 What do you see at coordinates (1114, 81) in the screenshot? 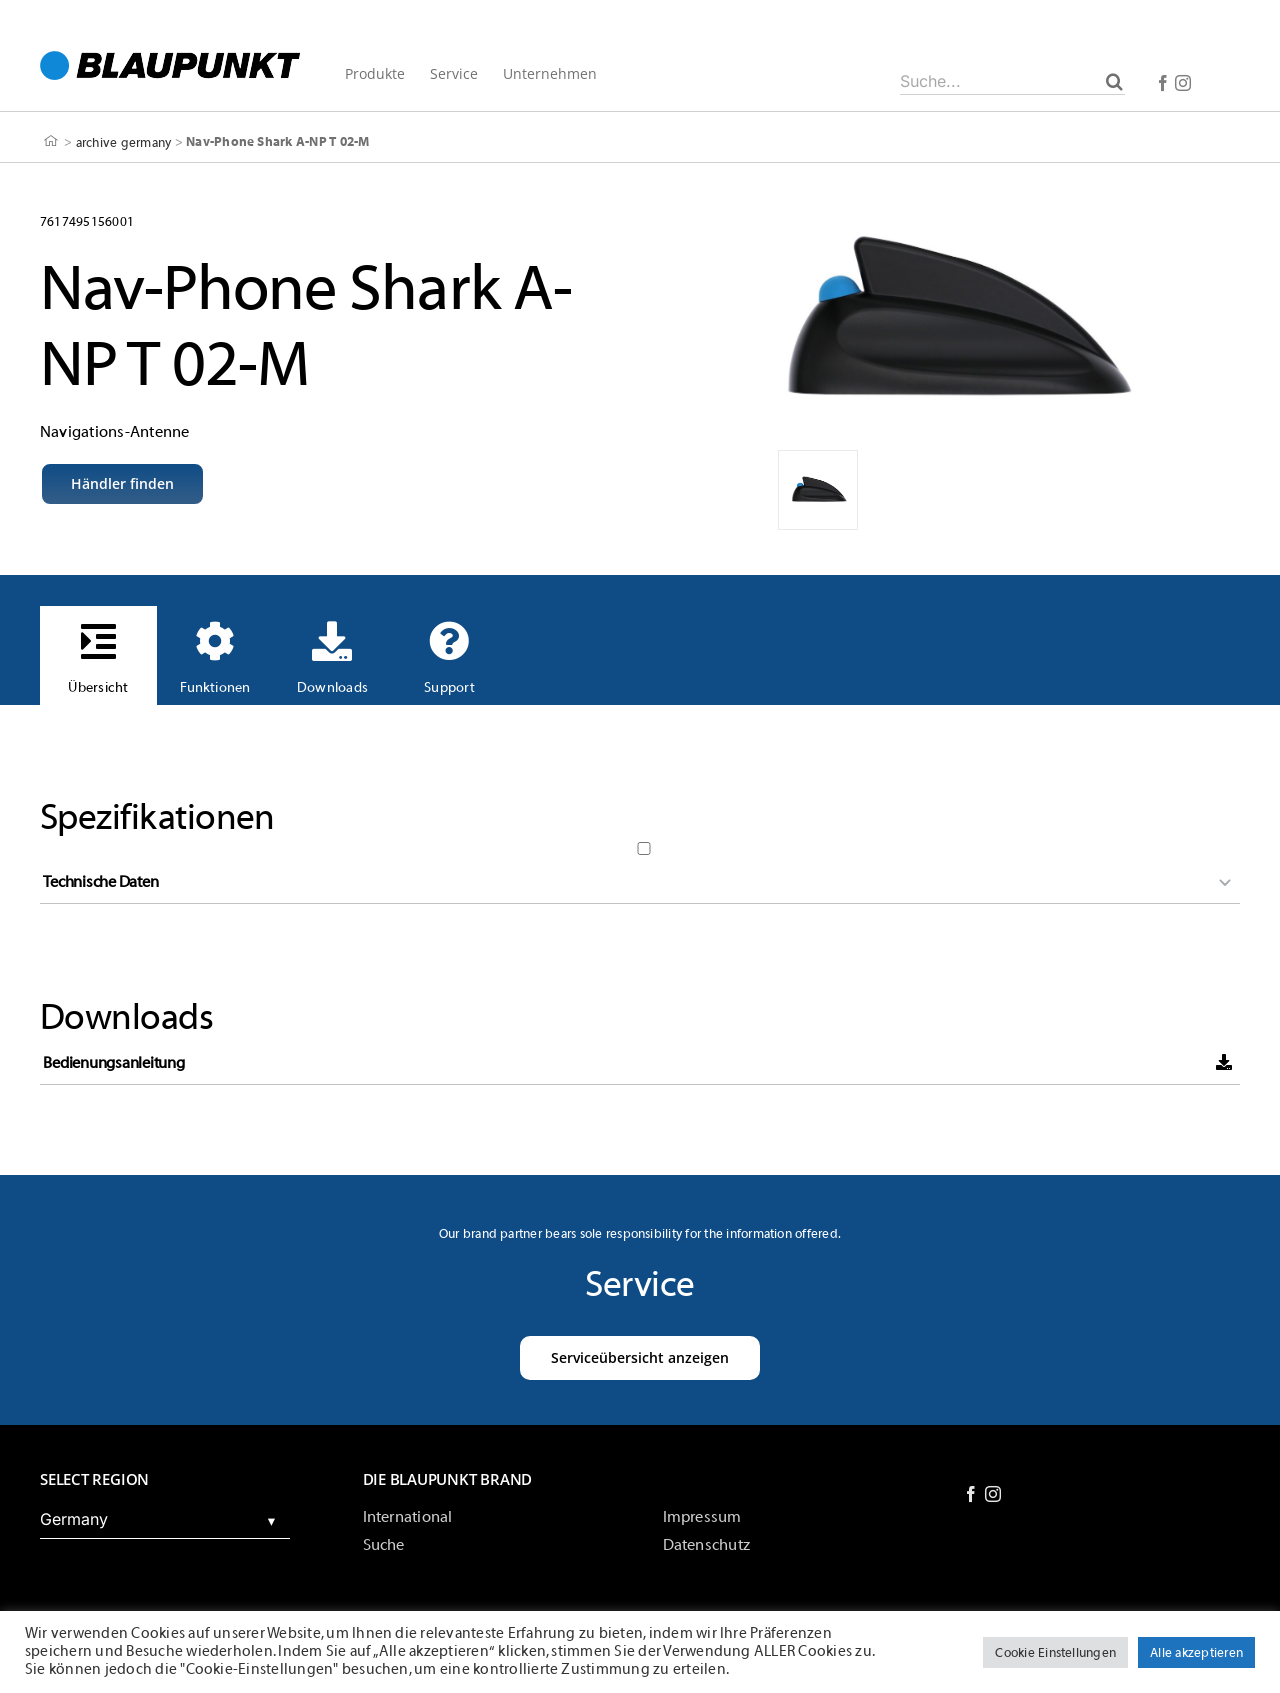
I see `[Suche]` at bounding box center [1114, 81].